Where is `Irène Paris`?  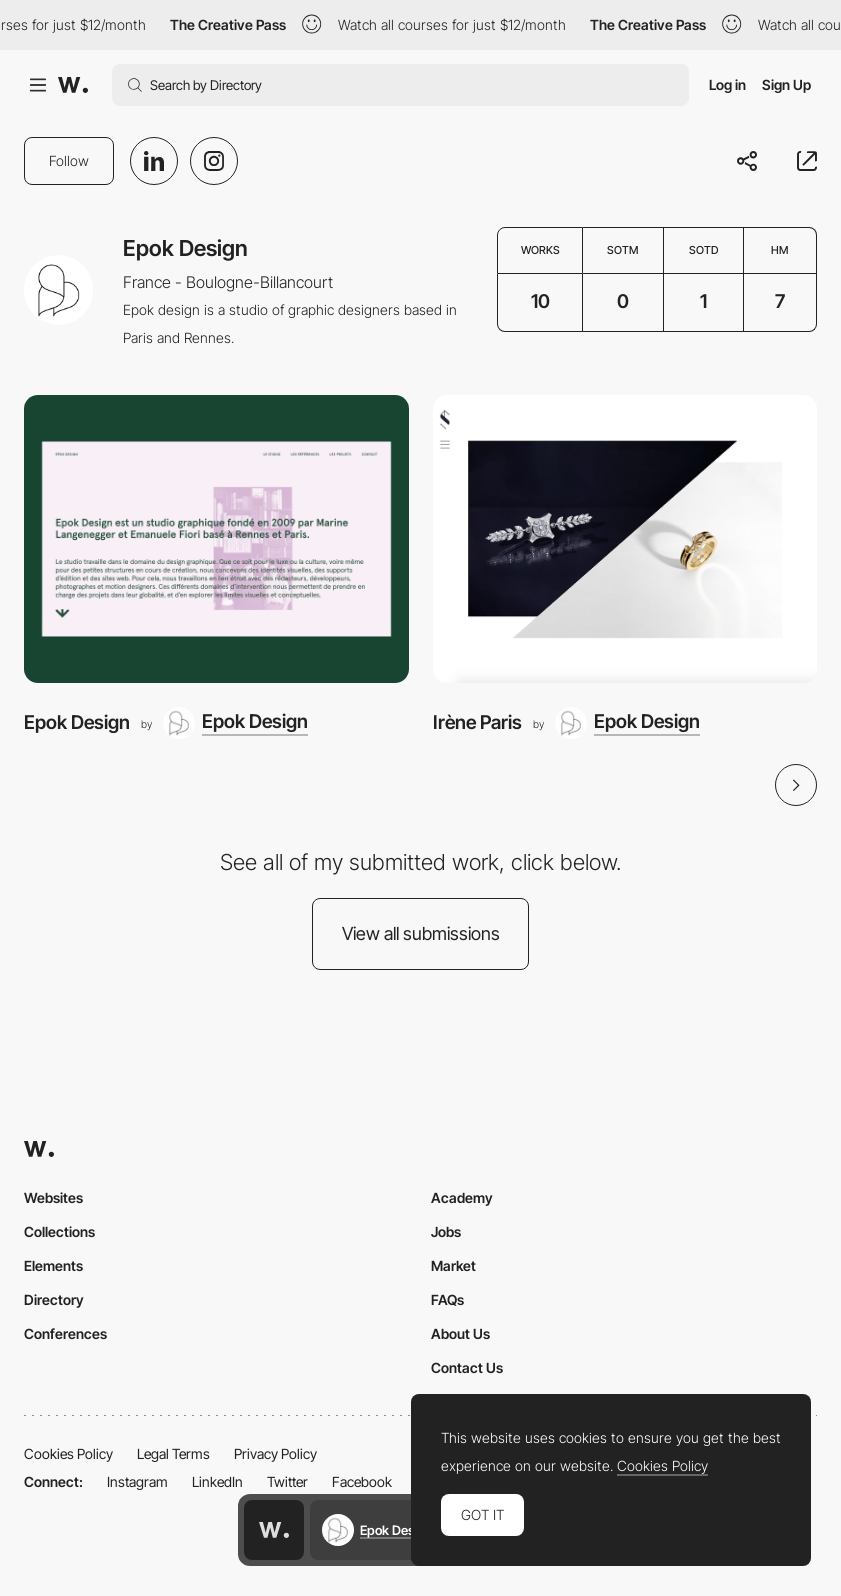 Irène Paris is located at coordinates (477, 722).